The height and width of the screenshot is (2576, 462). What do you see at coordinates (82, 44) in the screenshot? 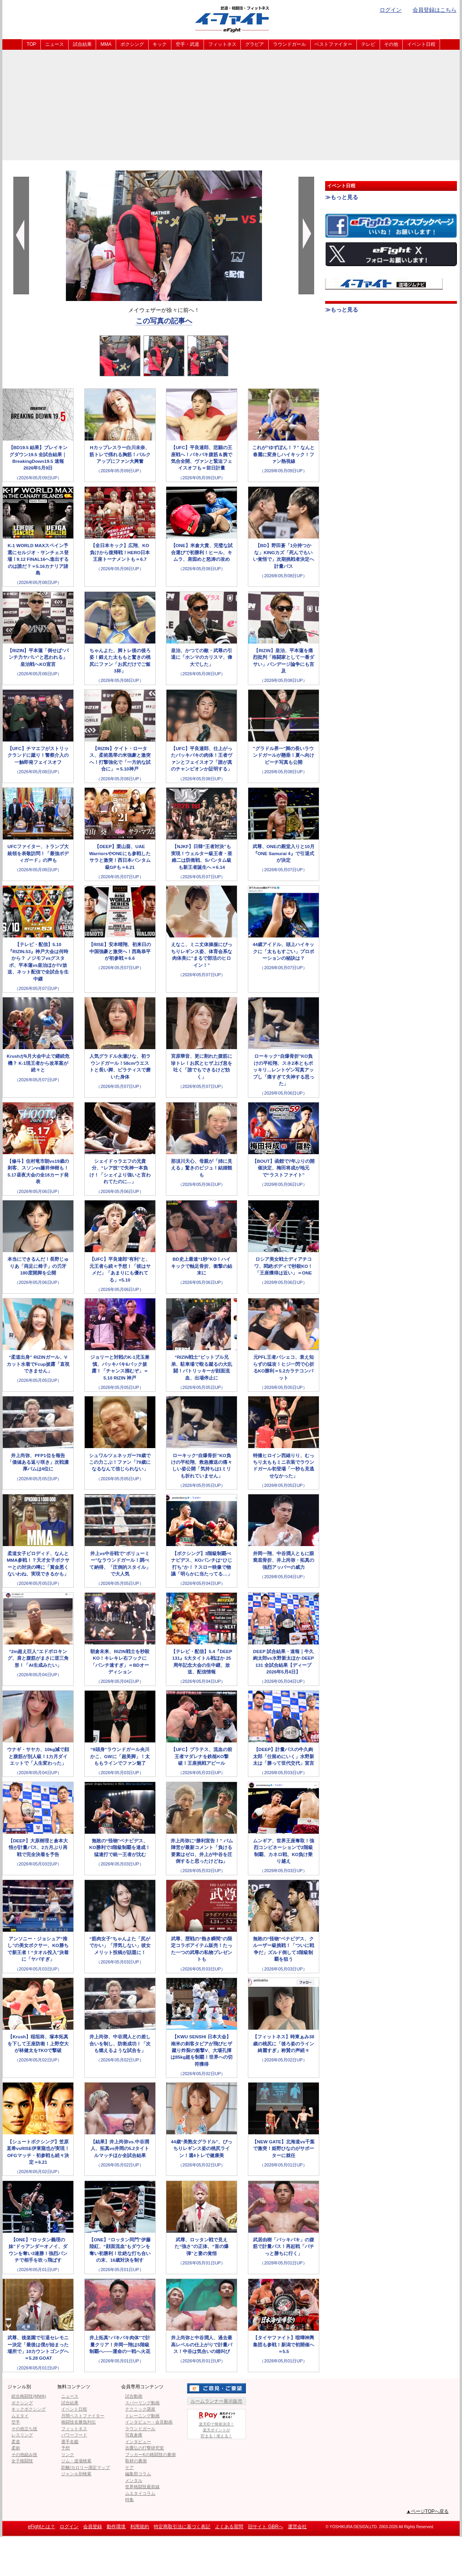
I see `試合結果` at bounding box center [82, 44].